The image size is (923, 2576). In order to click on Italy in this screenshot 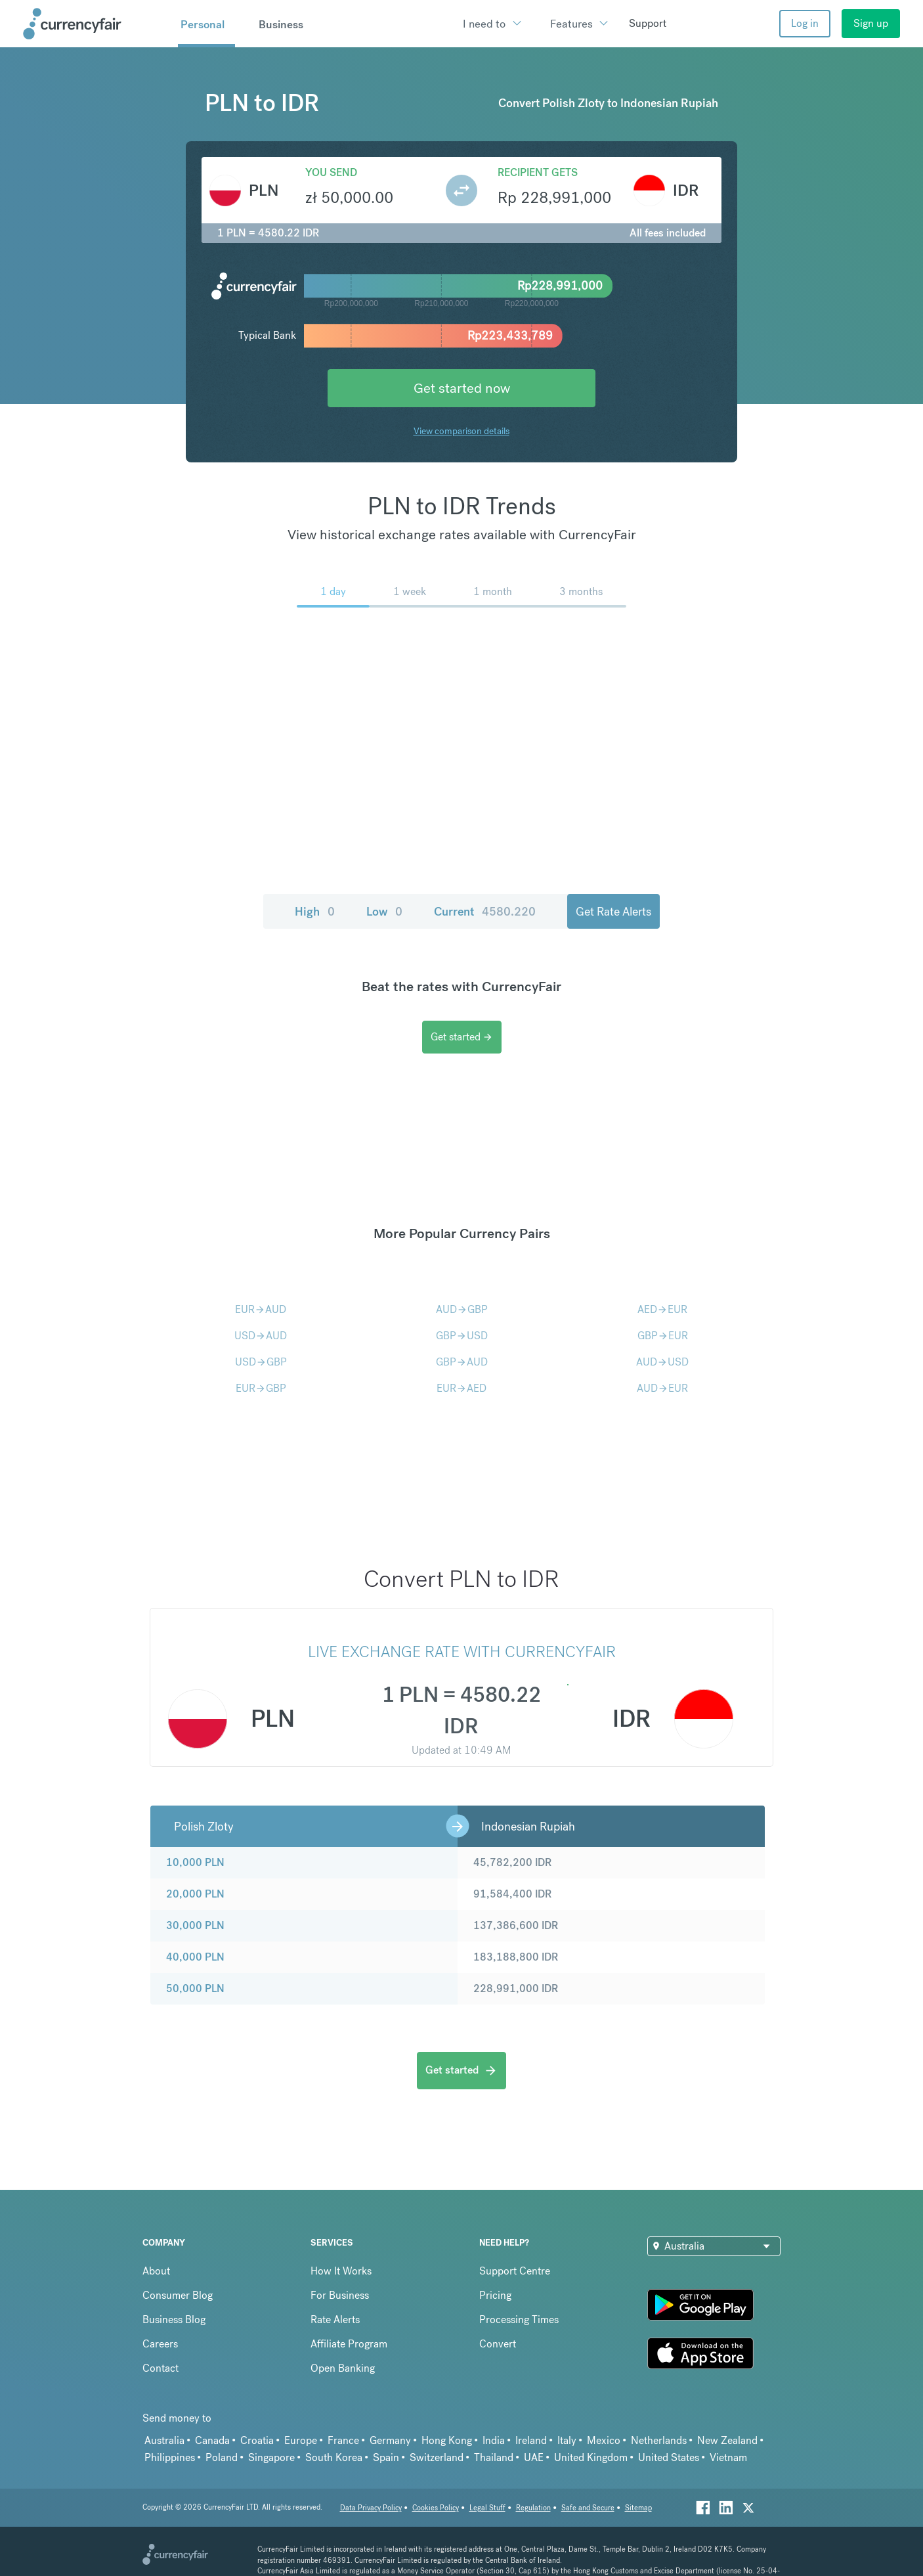, I will do `click(566, 2440)`.